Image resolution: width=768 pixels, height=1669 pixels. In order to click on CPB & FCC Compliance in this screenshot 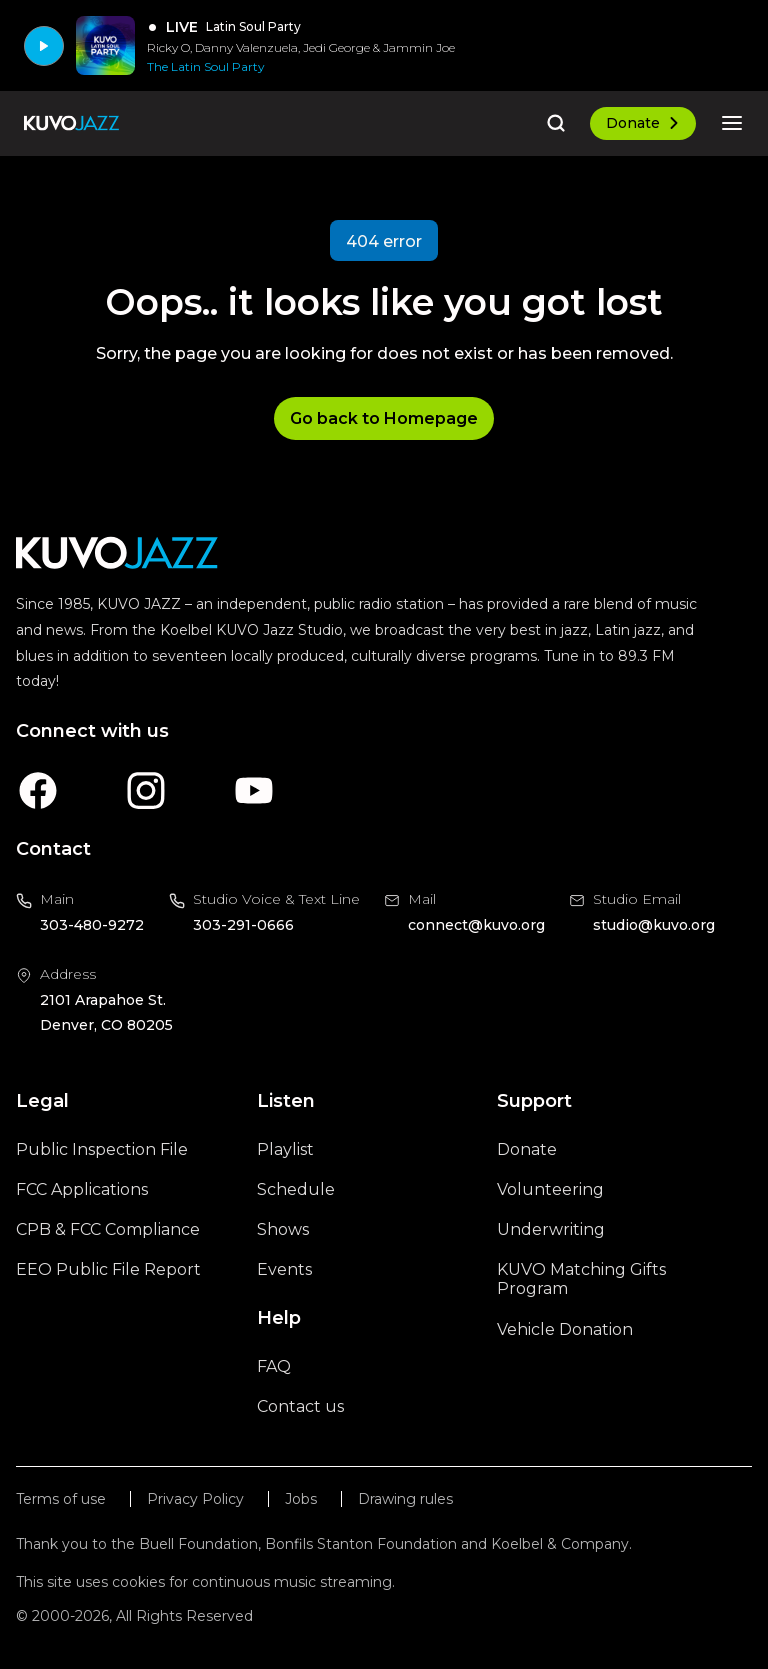, I will do `click(108, 1229)`.